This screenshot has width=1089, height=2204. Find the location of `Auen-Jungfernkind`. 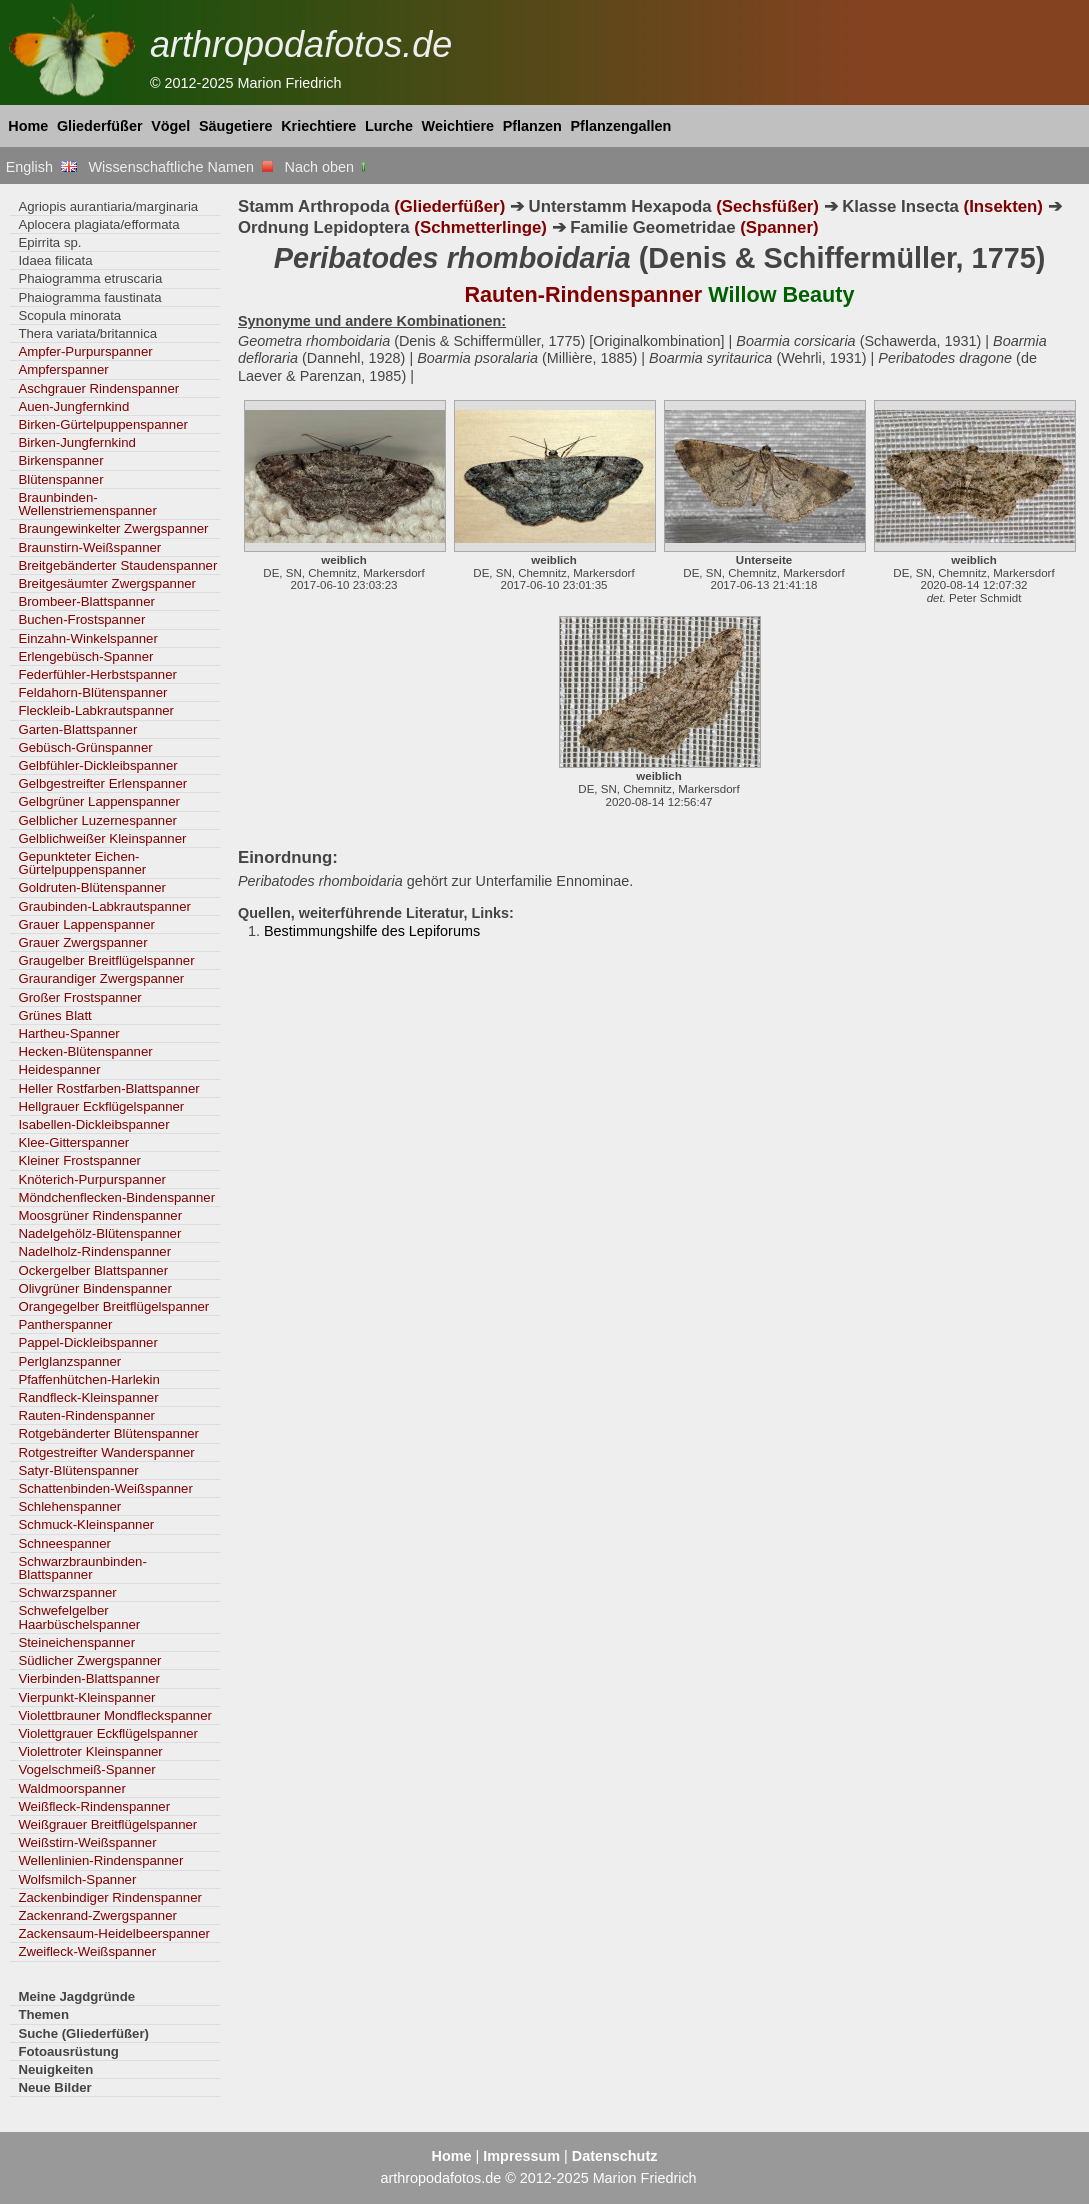

Auen-Jungfernkind is located at coordinates (73, 406).